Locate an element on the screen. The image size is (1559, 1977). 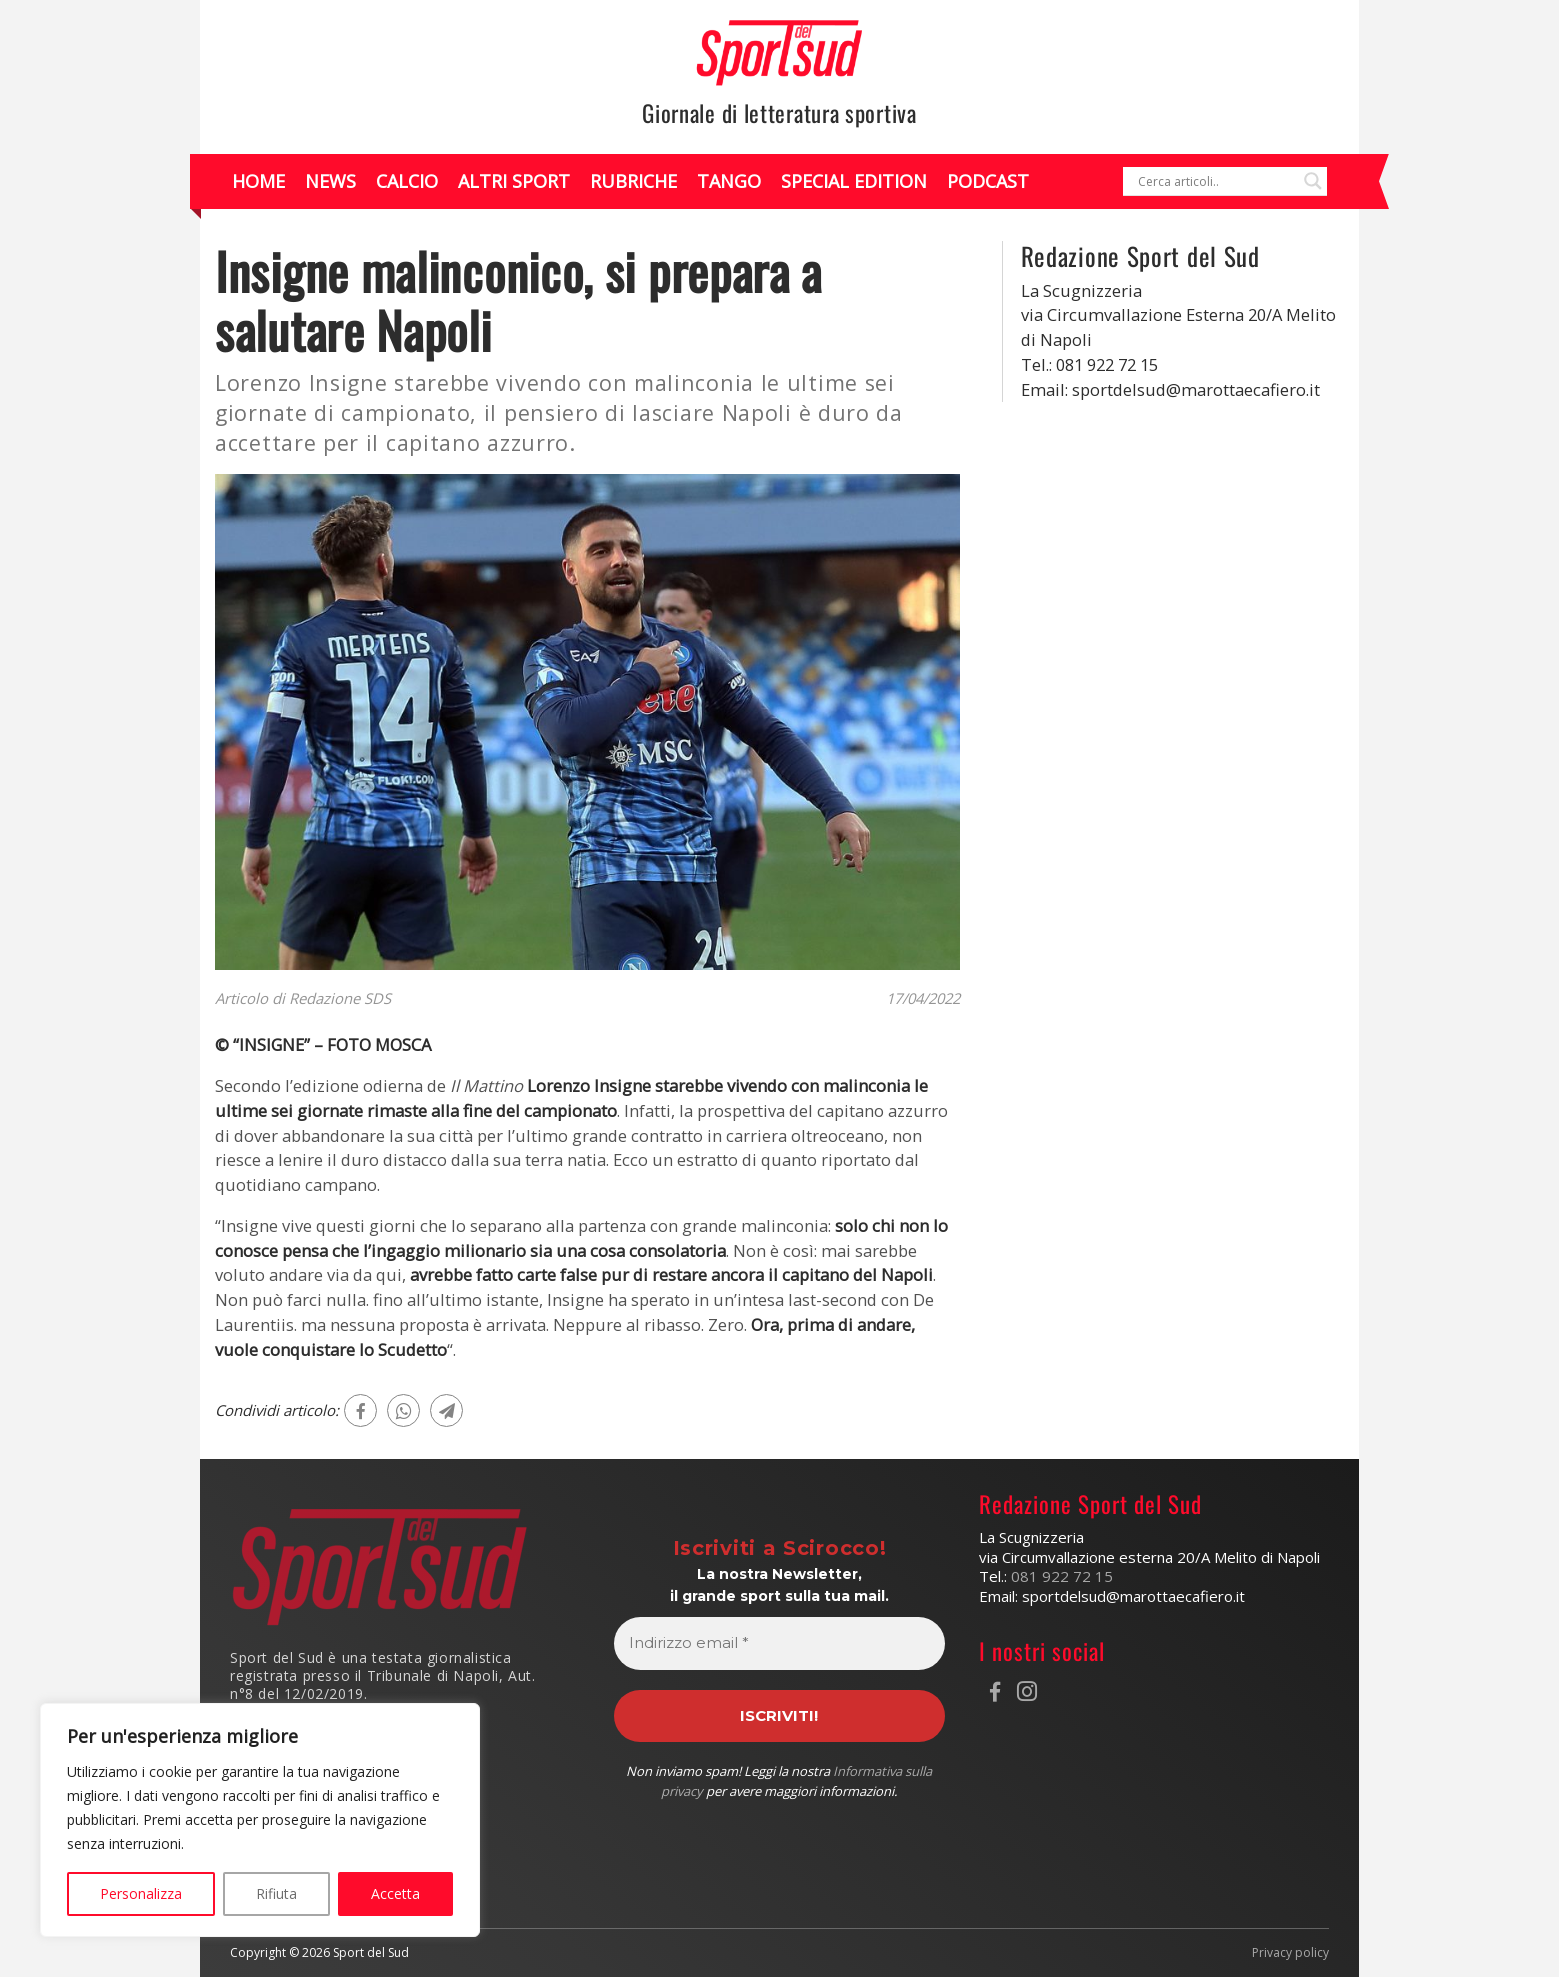
Podcast is located at coordinates (988, 181).